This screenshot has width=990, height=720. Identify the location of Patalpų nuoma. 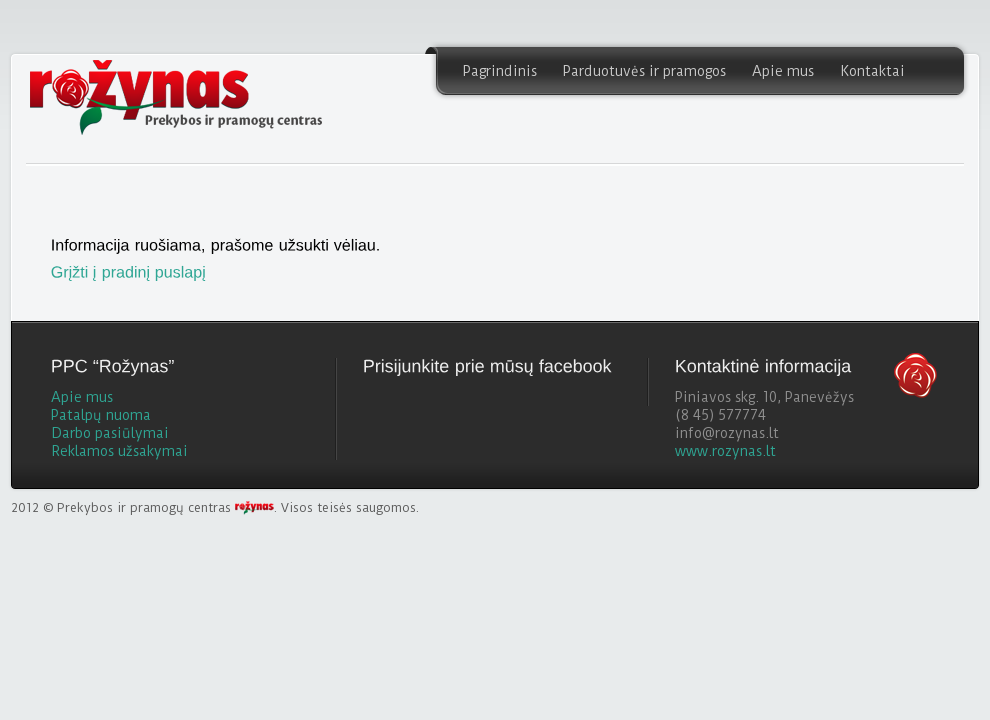
(101, 415).